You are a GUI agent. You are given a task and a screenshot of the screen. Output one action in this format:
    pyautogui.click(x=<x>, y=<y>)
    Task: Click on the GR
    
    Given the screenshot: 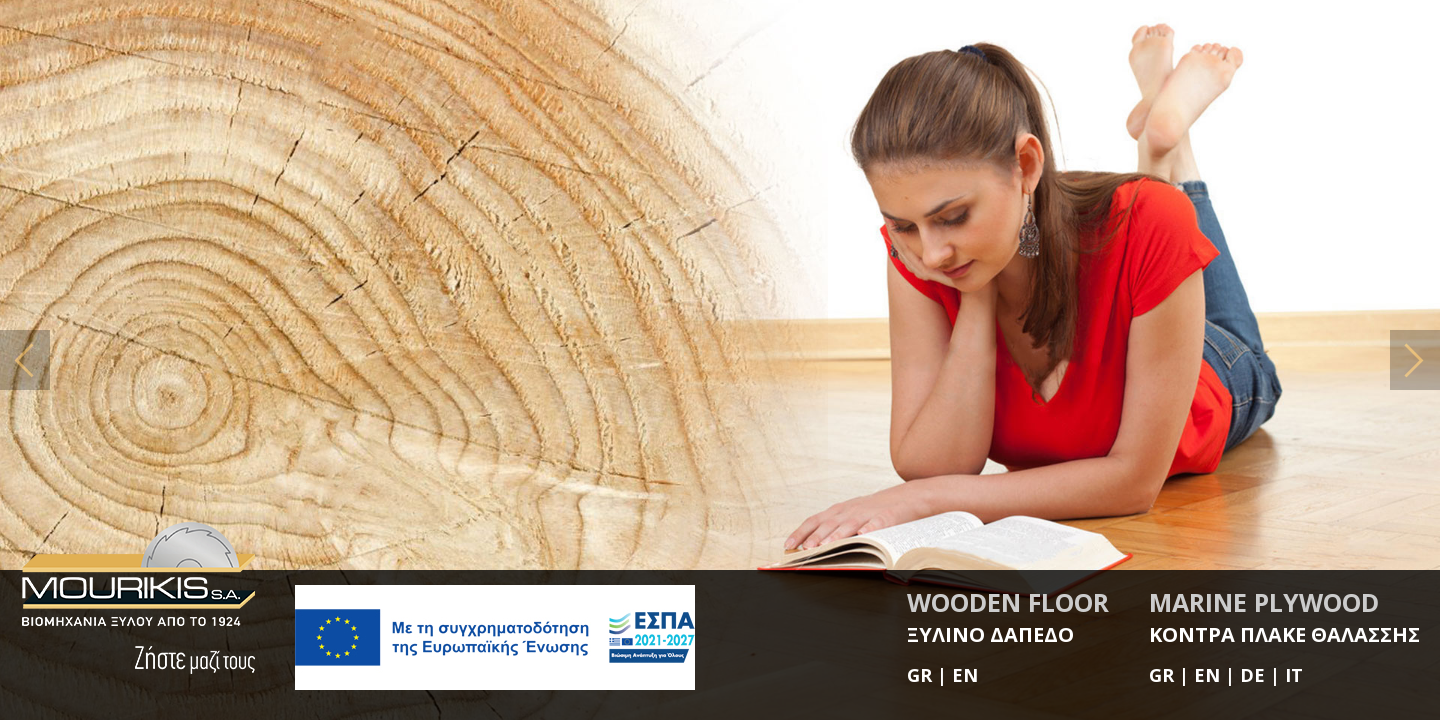 What is the action you would take?
    pyautogui.click(x=919, y=675)
    